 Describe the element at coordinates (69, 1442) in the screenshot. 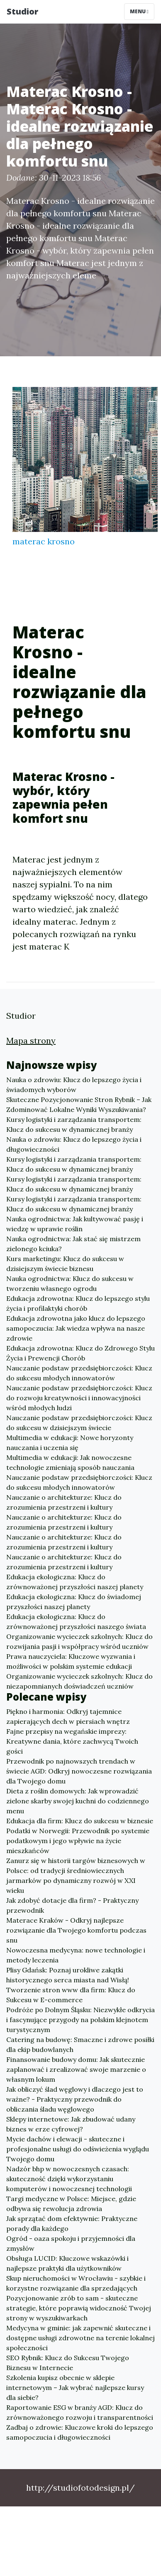

I see `Multimedia w edukacji: Nowe horyzonty nauczania i uczenia się` at that location.